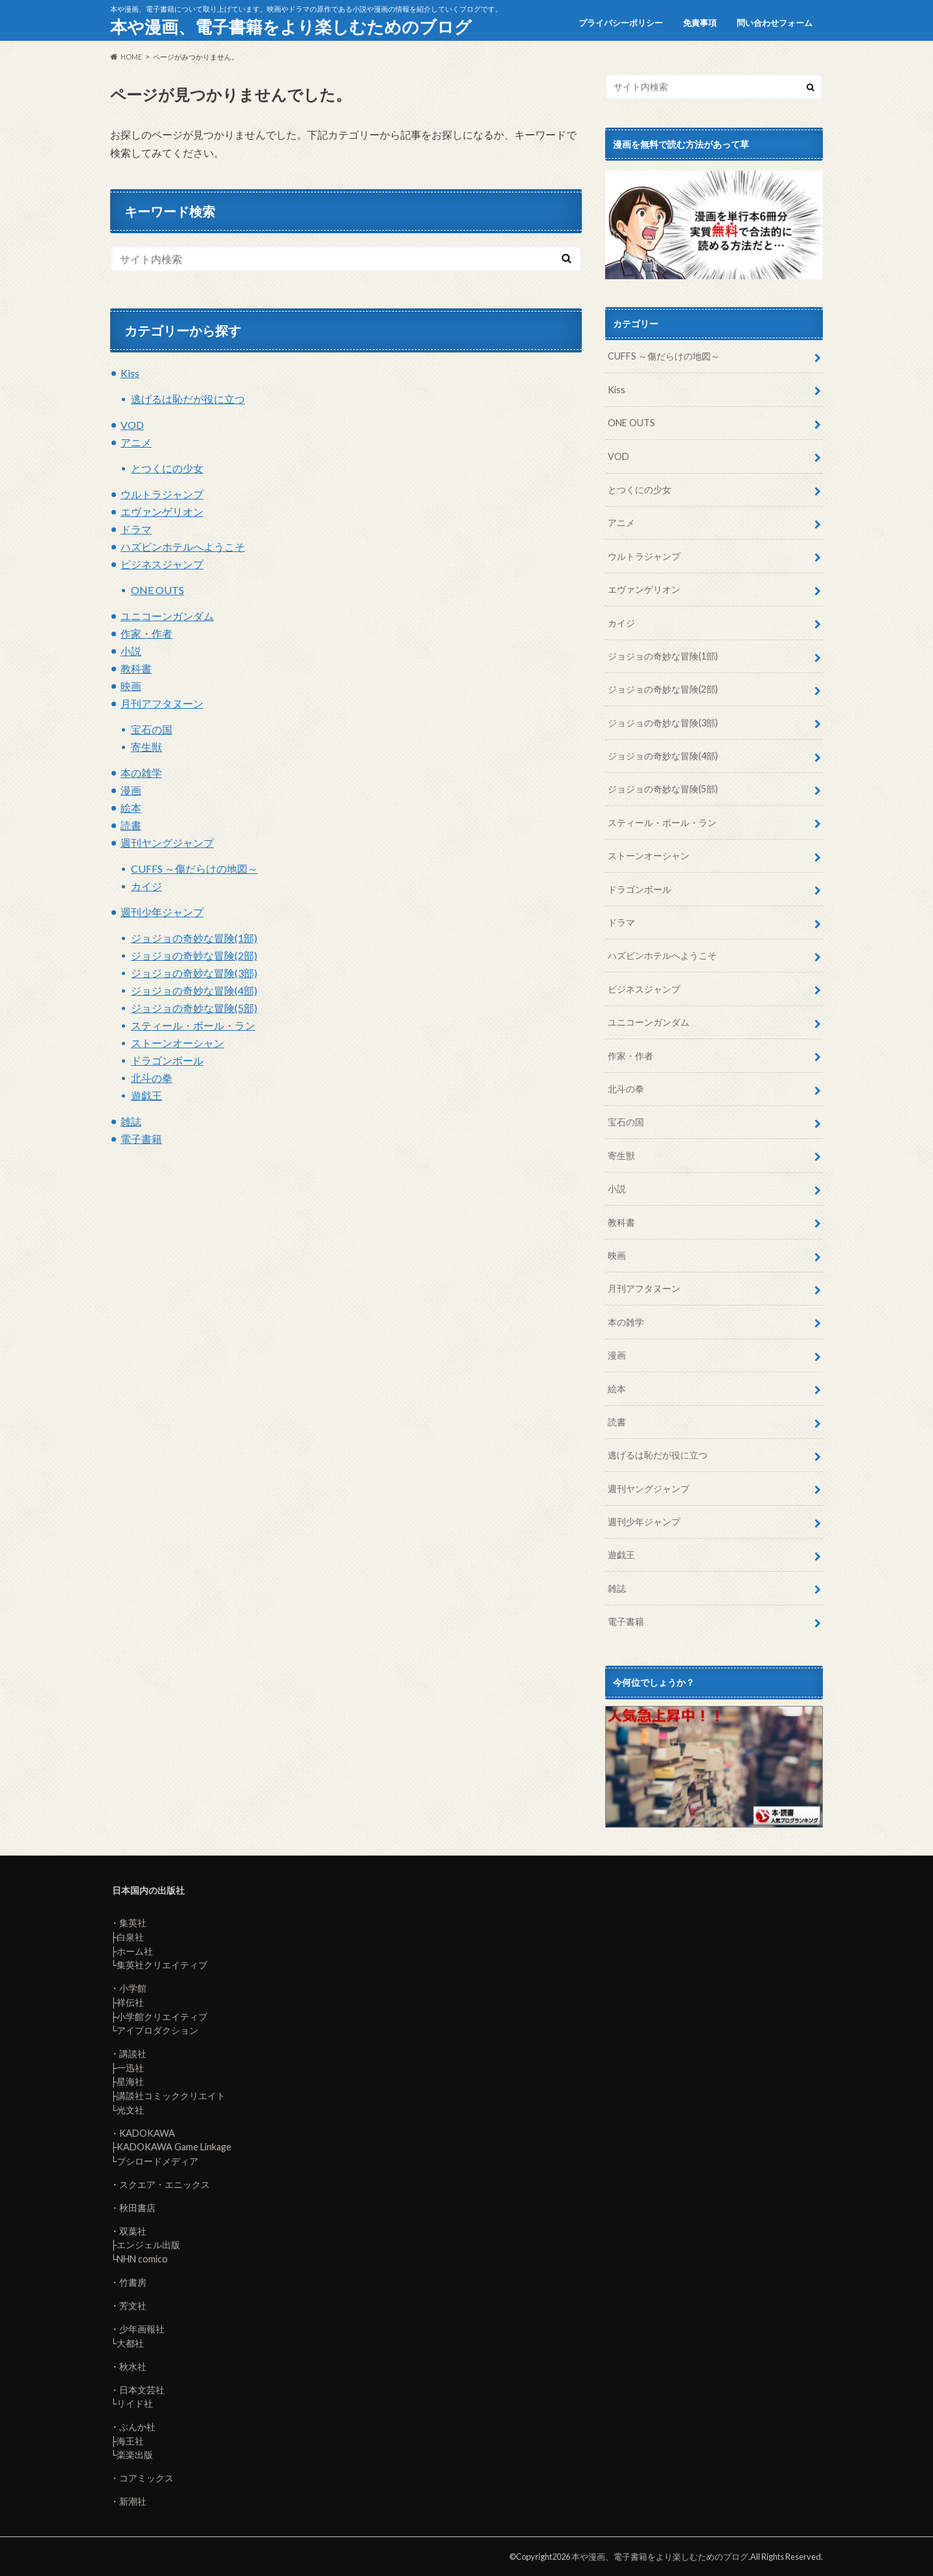  What do you see at coordinates (132, 2366) in the screenshot?
I see `秋水社` at bounding box center [132, 2366].